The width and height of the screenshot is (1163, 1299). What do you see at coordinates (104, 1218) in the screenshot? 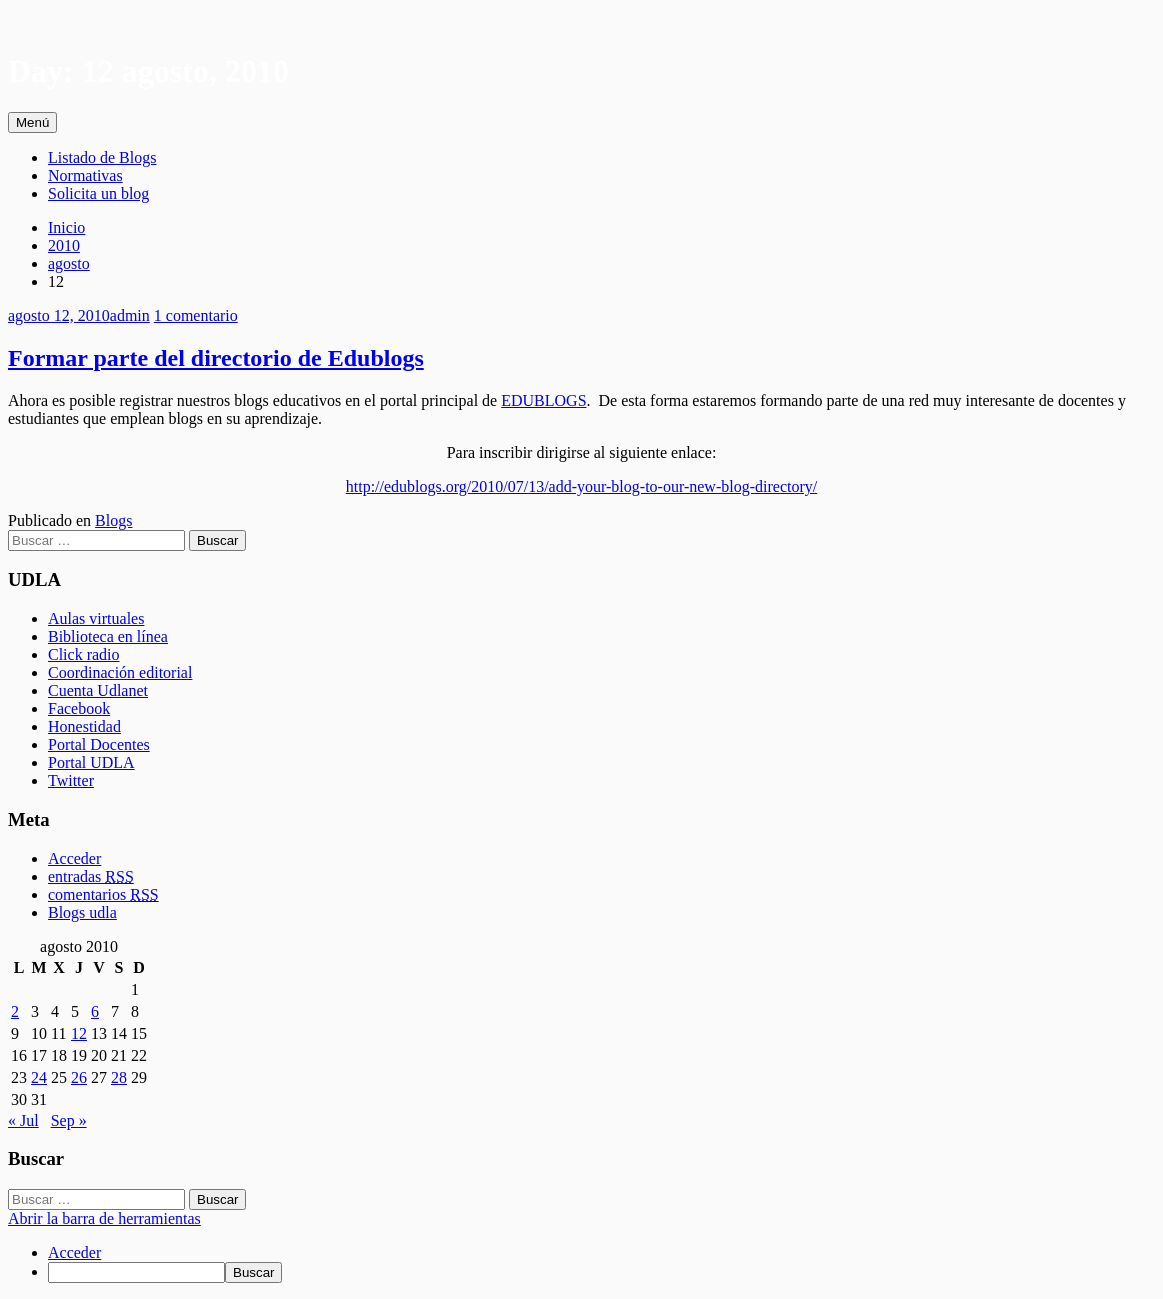
I see `Abrir la barra de herramientas` at bounding box center [104, 1218].